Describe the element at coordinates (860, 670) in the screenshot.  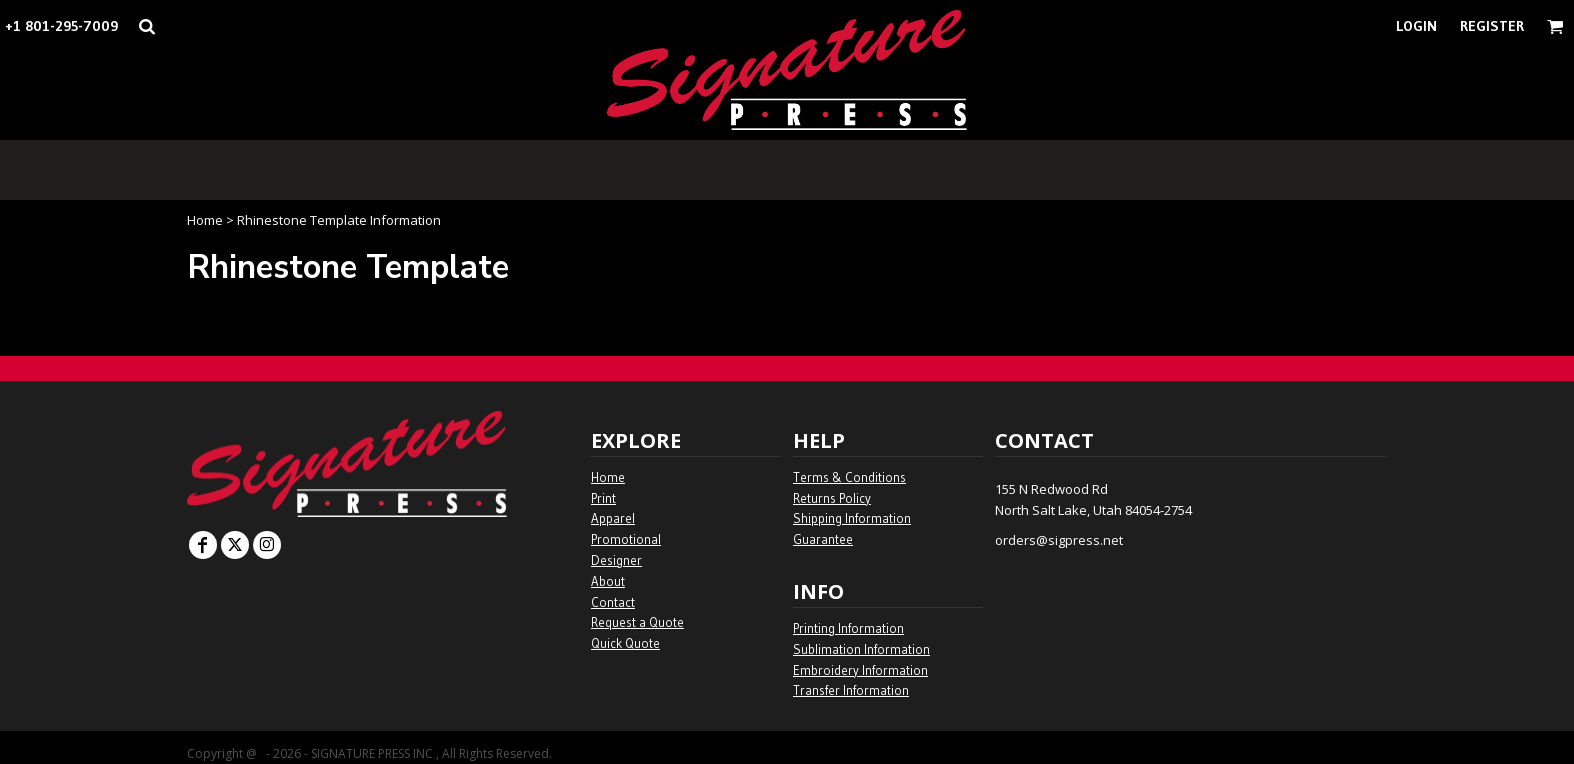
I see `Embroidery Information` at that location.